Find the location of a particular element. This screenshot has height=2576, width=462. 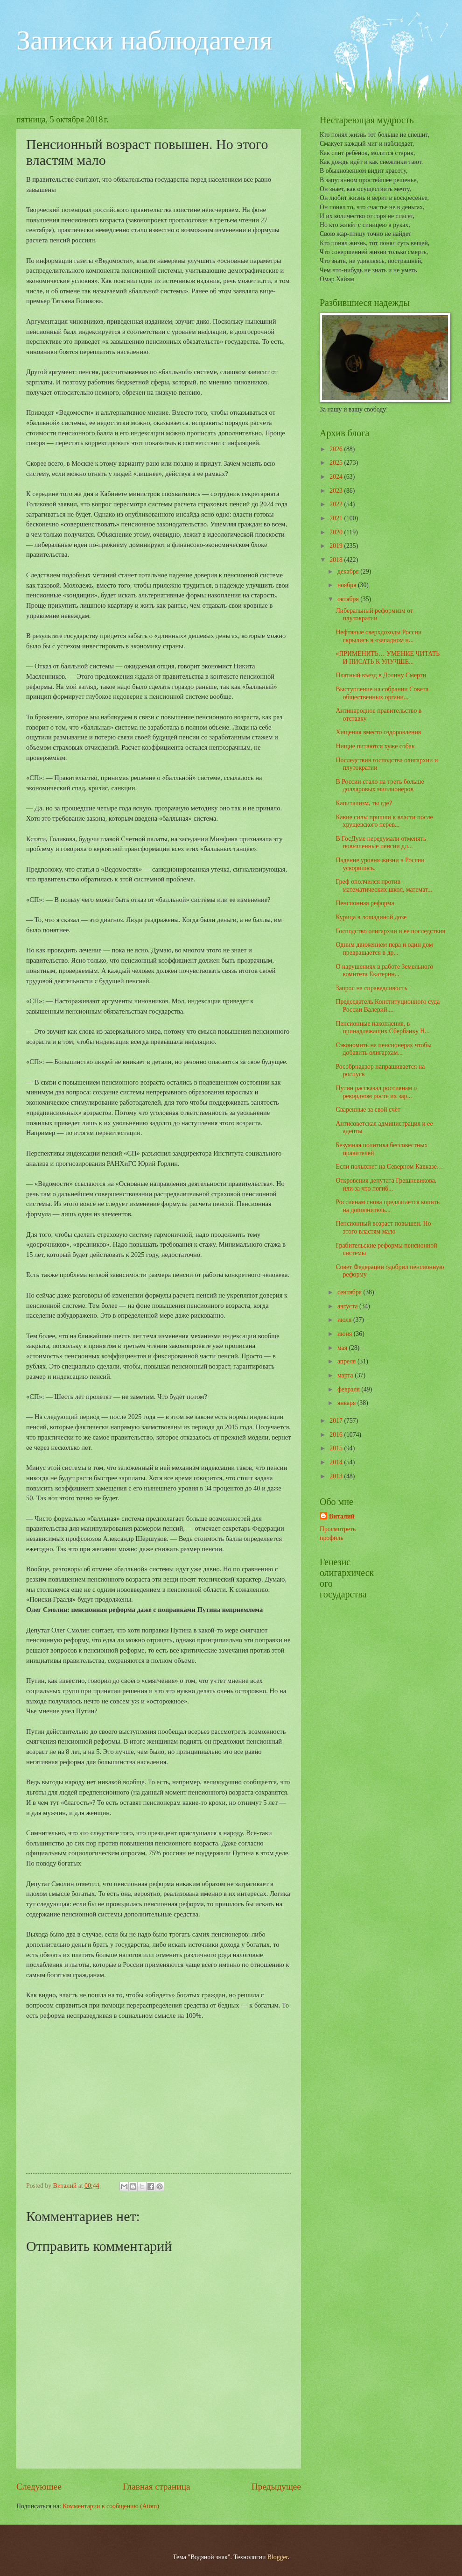

Россиянам снова предлагается копить на дополнитель... is located at coordinates (388, 1206).